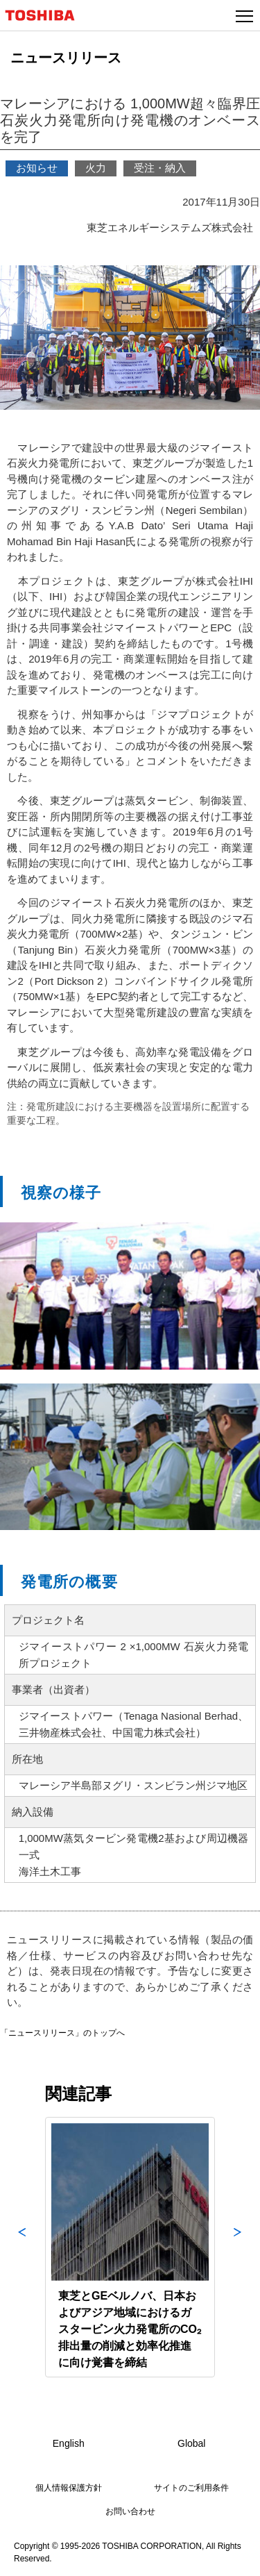 Image resolution: width=260 pixels, height=2576 pixels. Describe the element at coordinates (62, 2033) in the screenshot. I see `「ニュースリリース」のトップへ` at that location.